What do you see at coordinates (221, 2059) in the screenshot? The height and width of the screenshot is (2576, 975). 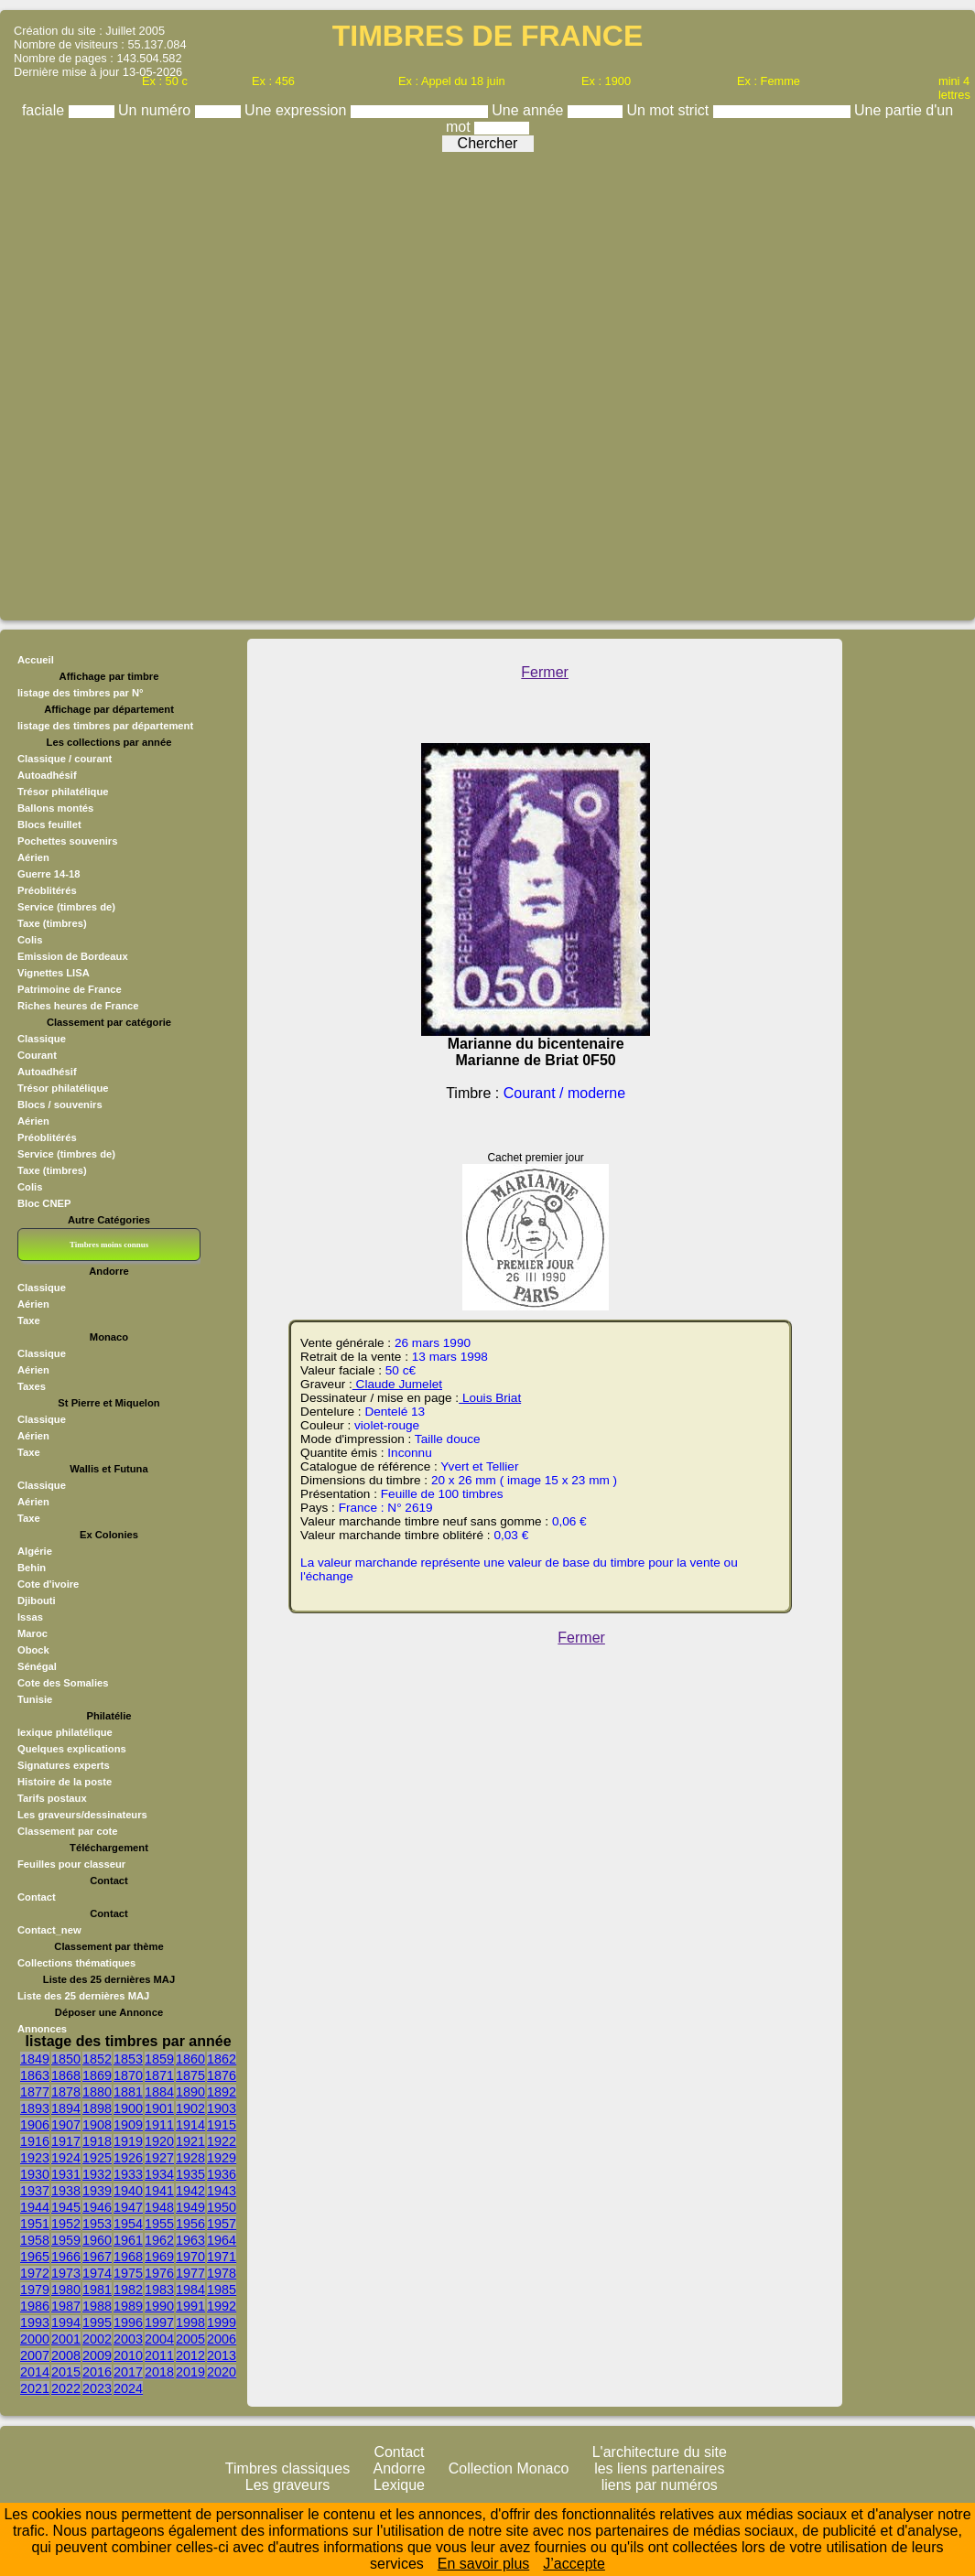 I see `1862` at bounding box center [221, 2059].